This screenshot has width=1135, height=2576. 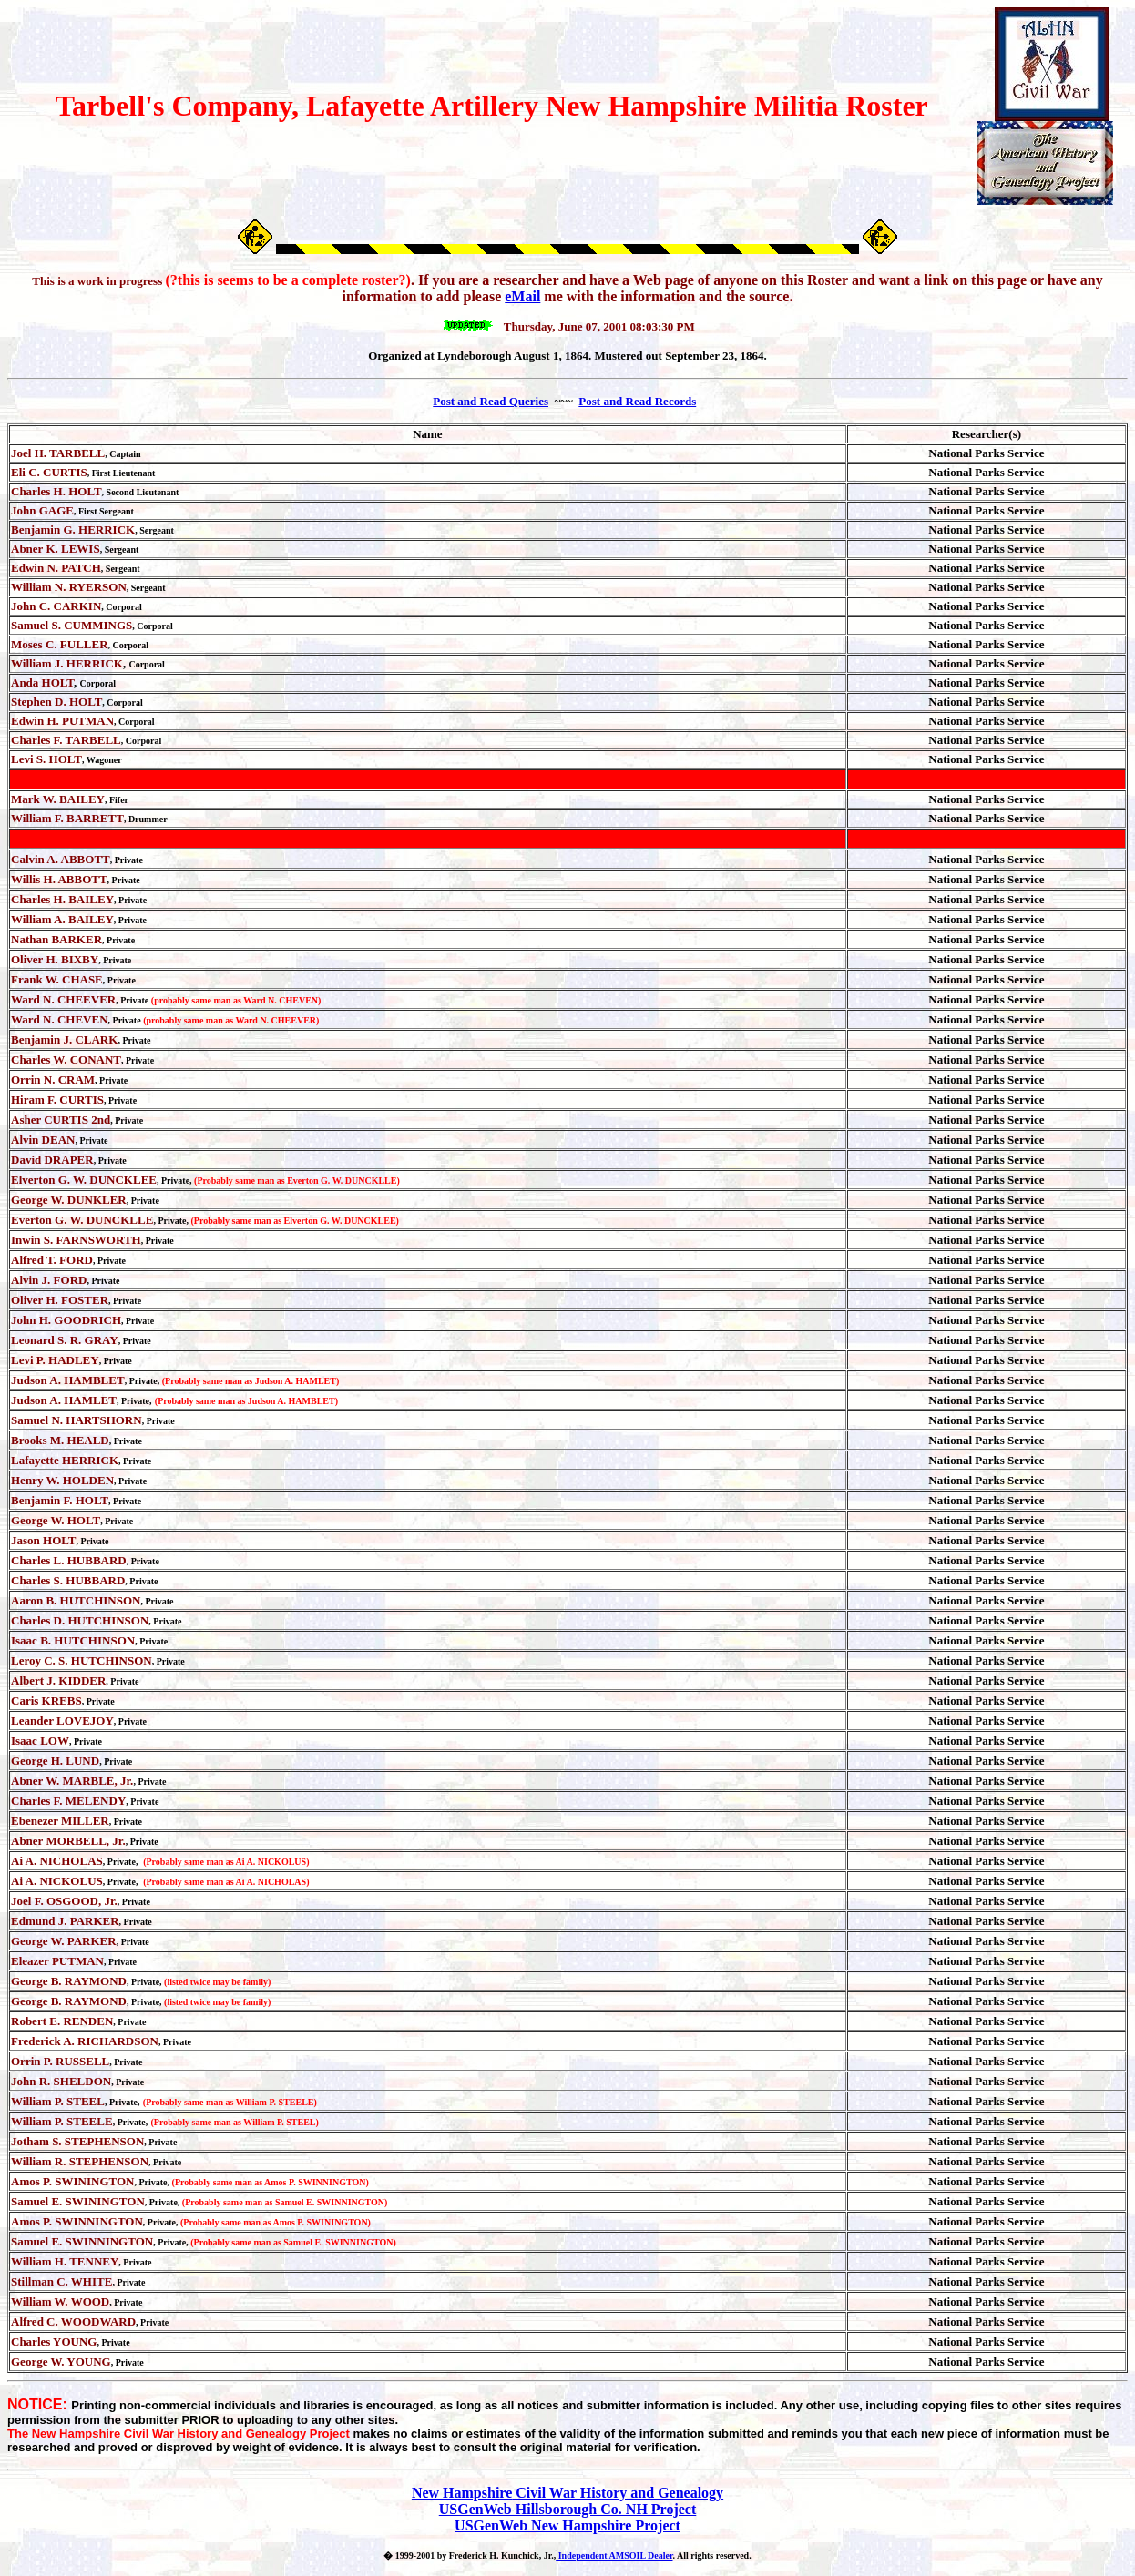 What do you see at coordinates (637, 401) in the screenshot?
I see `Post and Read Records` at bounding box center [637, 401].